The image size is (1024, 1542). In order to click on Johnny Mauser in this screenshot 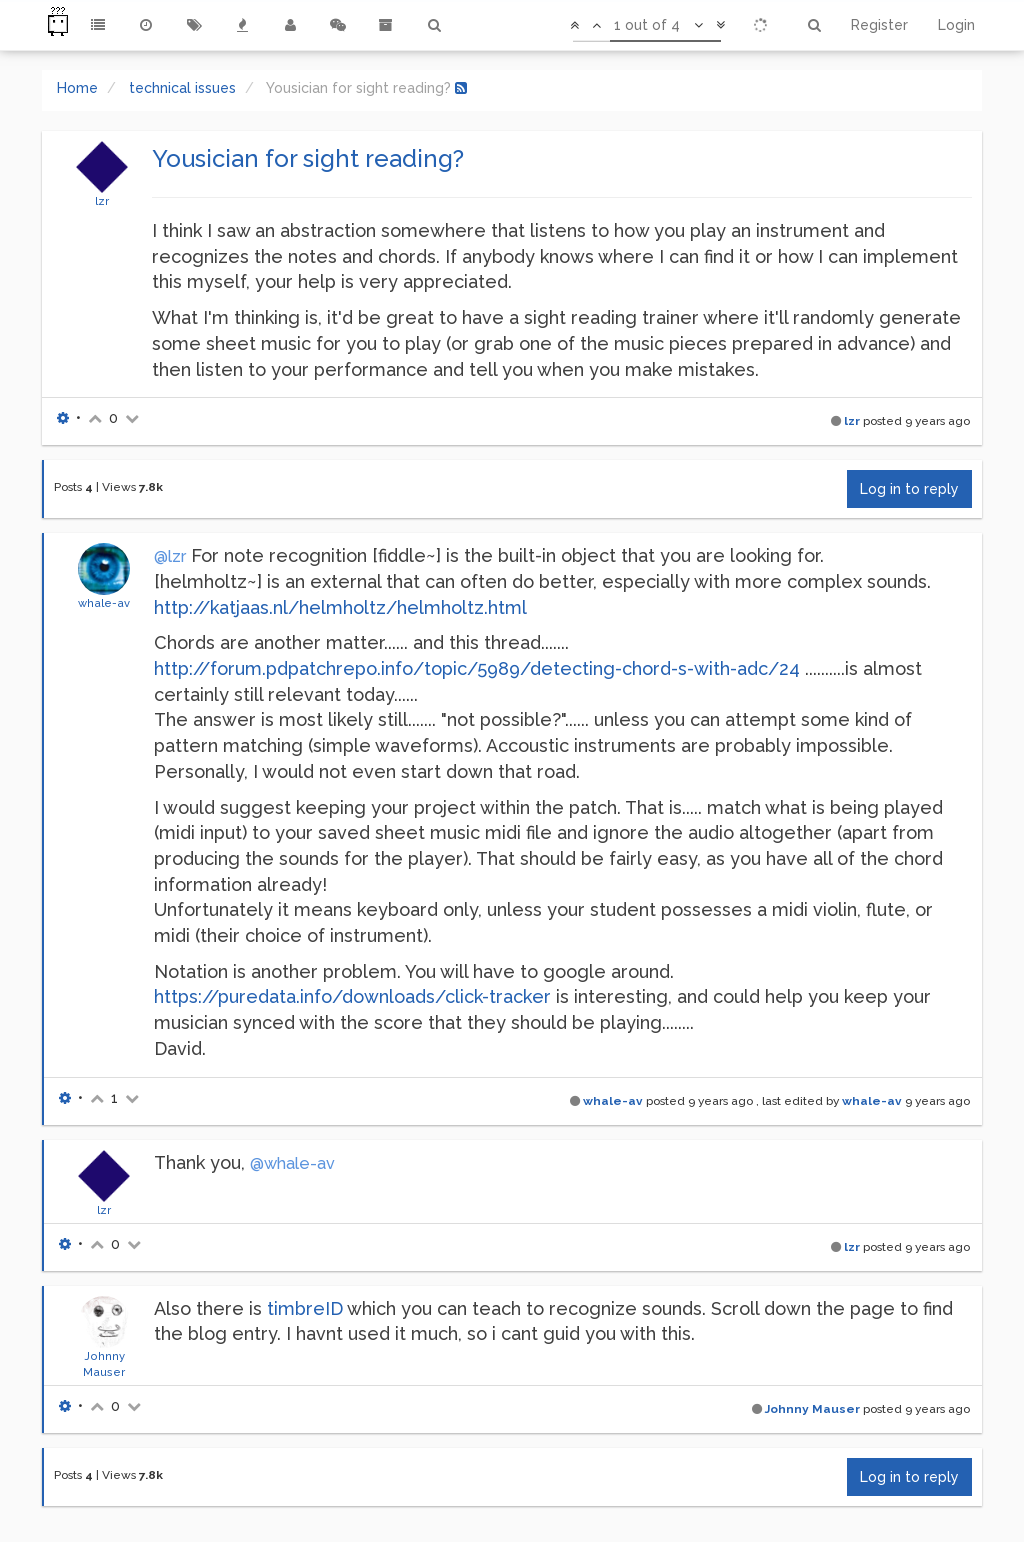, I will do `click(812, 1409)`.